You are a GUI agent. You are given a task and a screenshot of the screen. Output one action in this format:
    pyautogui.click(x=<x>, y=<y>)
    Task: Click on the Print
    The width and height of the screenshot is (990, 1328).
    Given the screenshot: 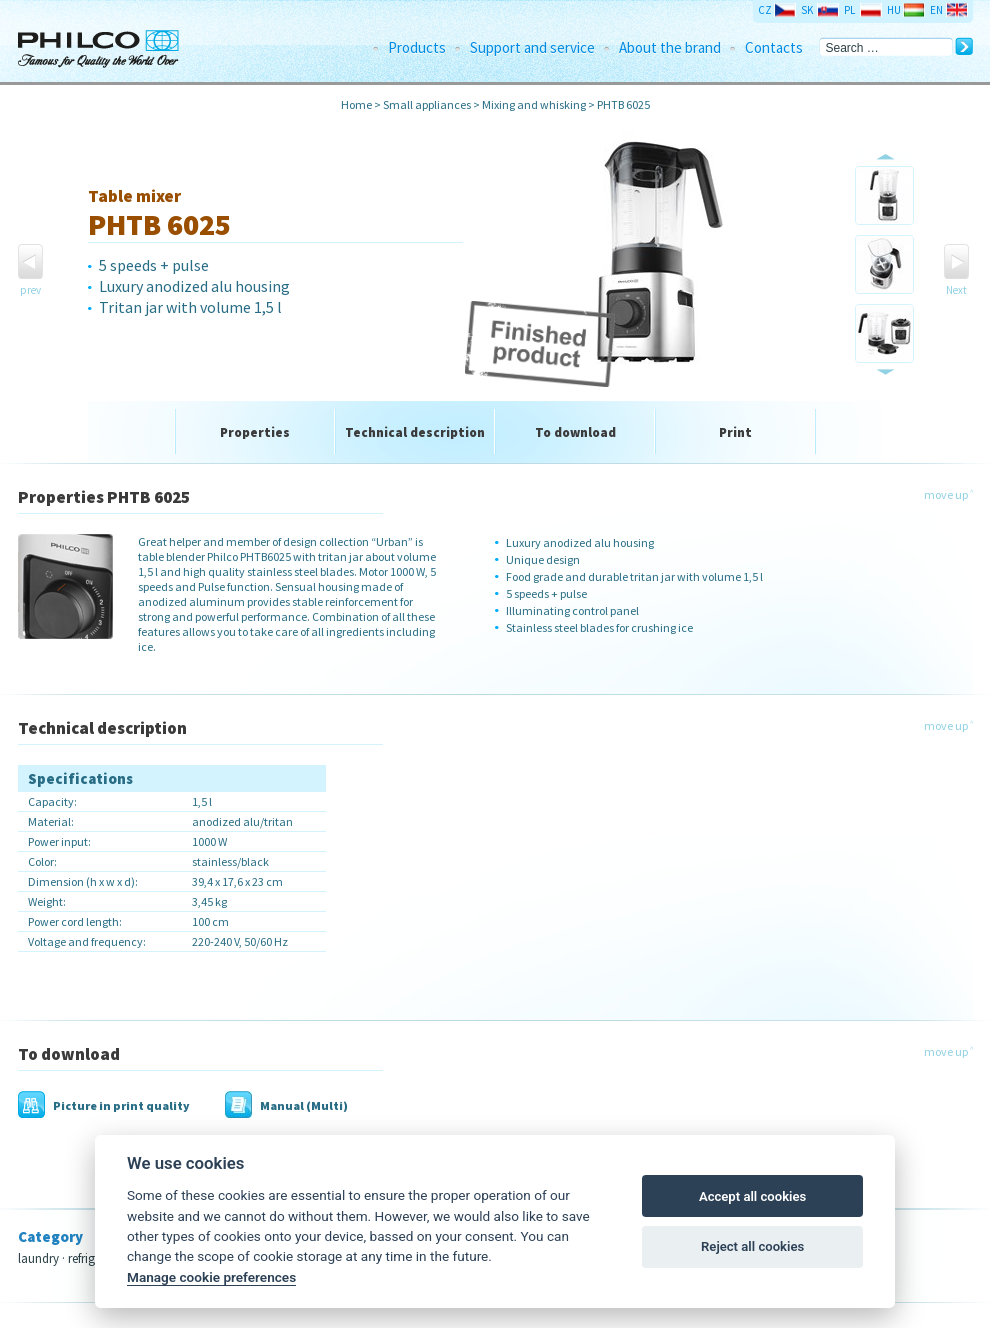 What is the action you would take?
    pyautogui.click(x=735, y=432)
    